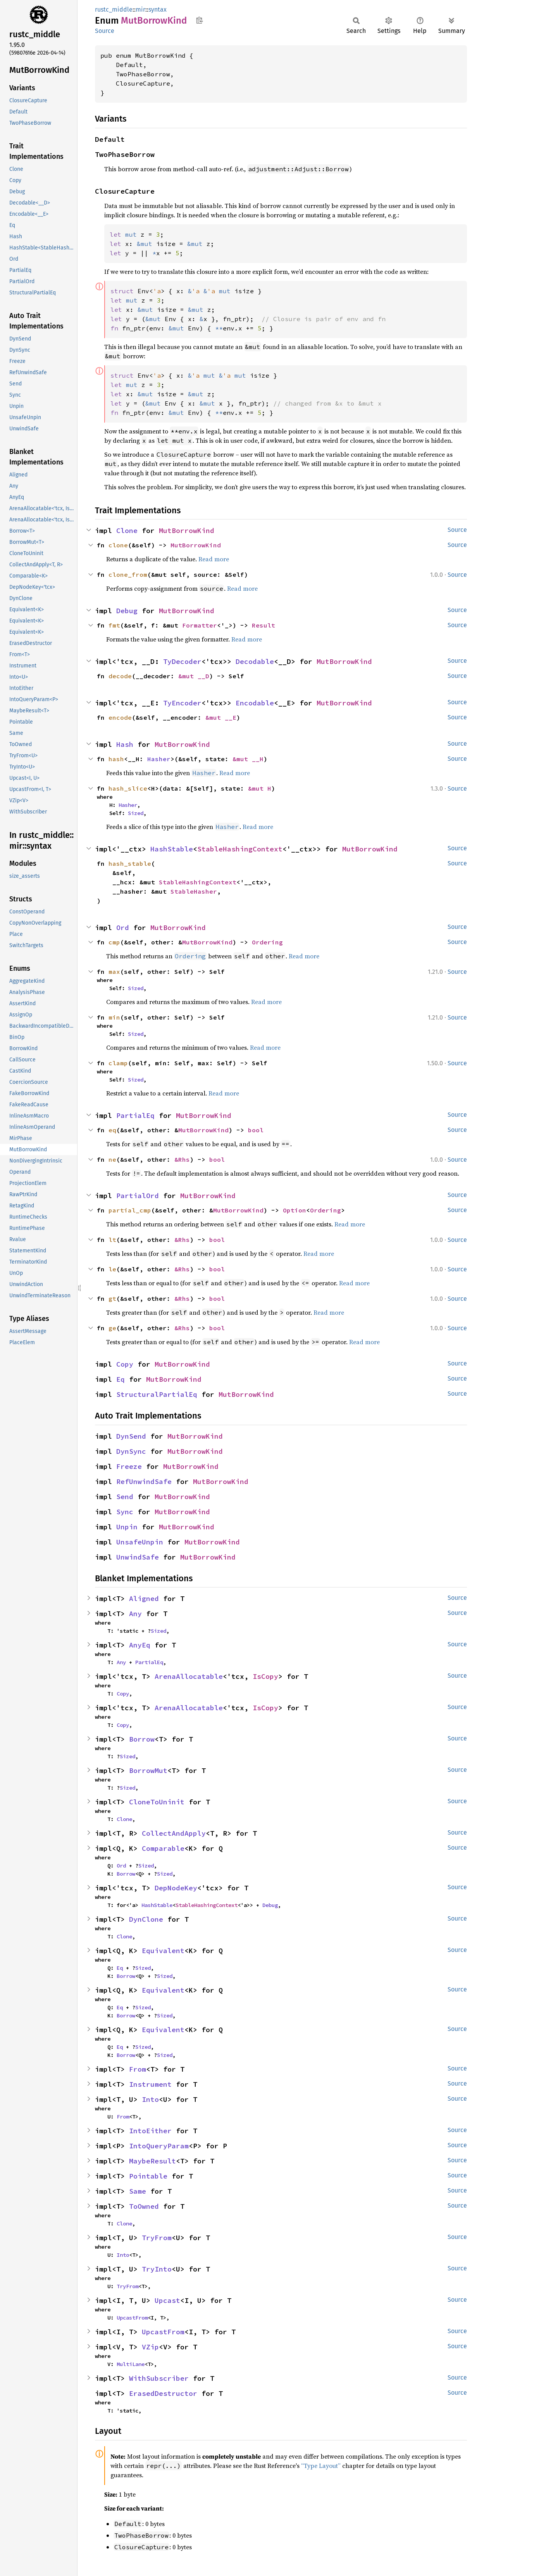 The height and width of the screenshot is (2576, 558). Describe the element at coordinates (157, 2269) in the screenshot. I see `TryInto` at that location.